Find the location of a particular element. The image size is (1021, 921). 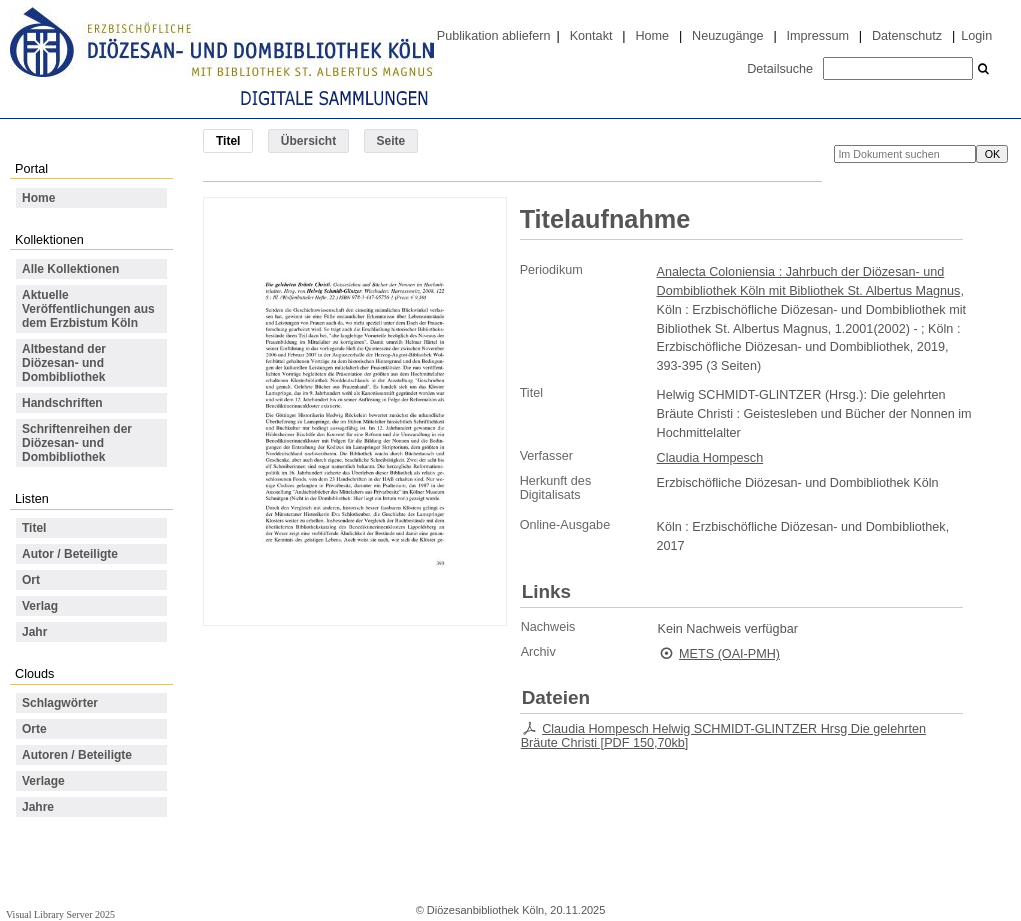

Impressum is located at coordinates (818, 36).